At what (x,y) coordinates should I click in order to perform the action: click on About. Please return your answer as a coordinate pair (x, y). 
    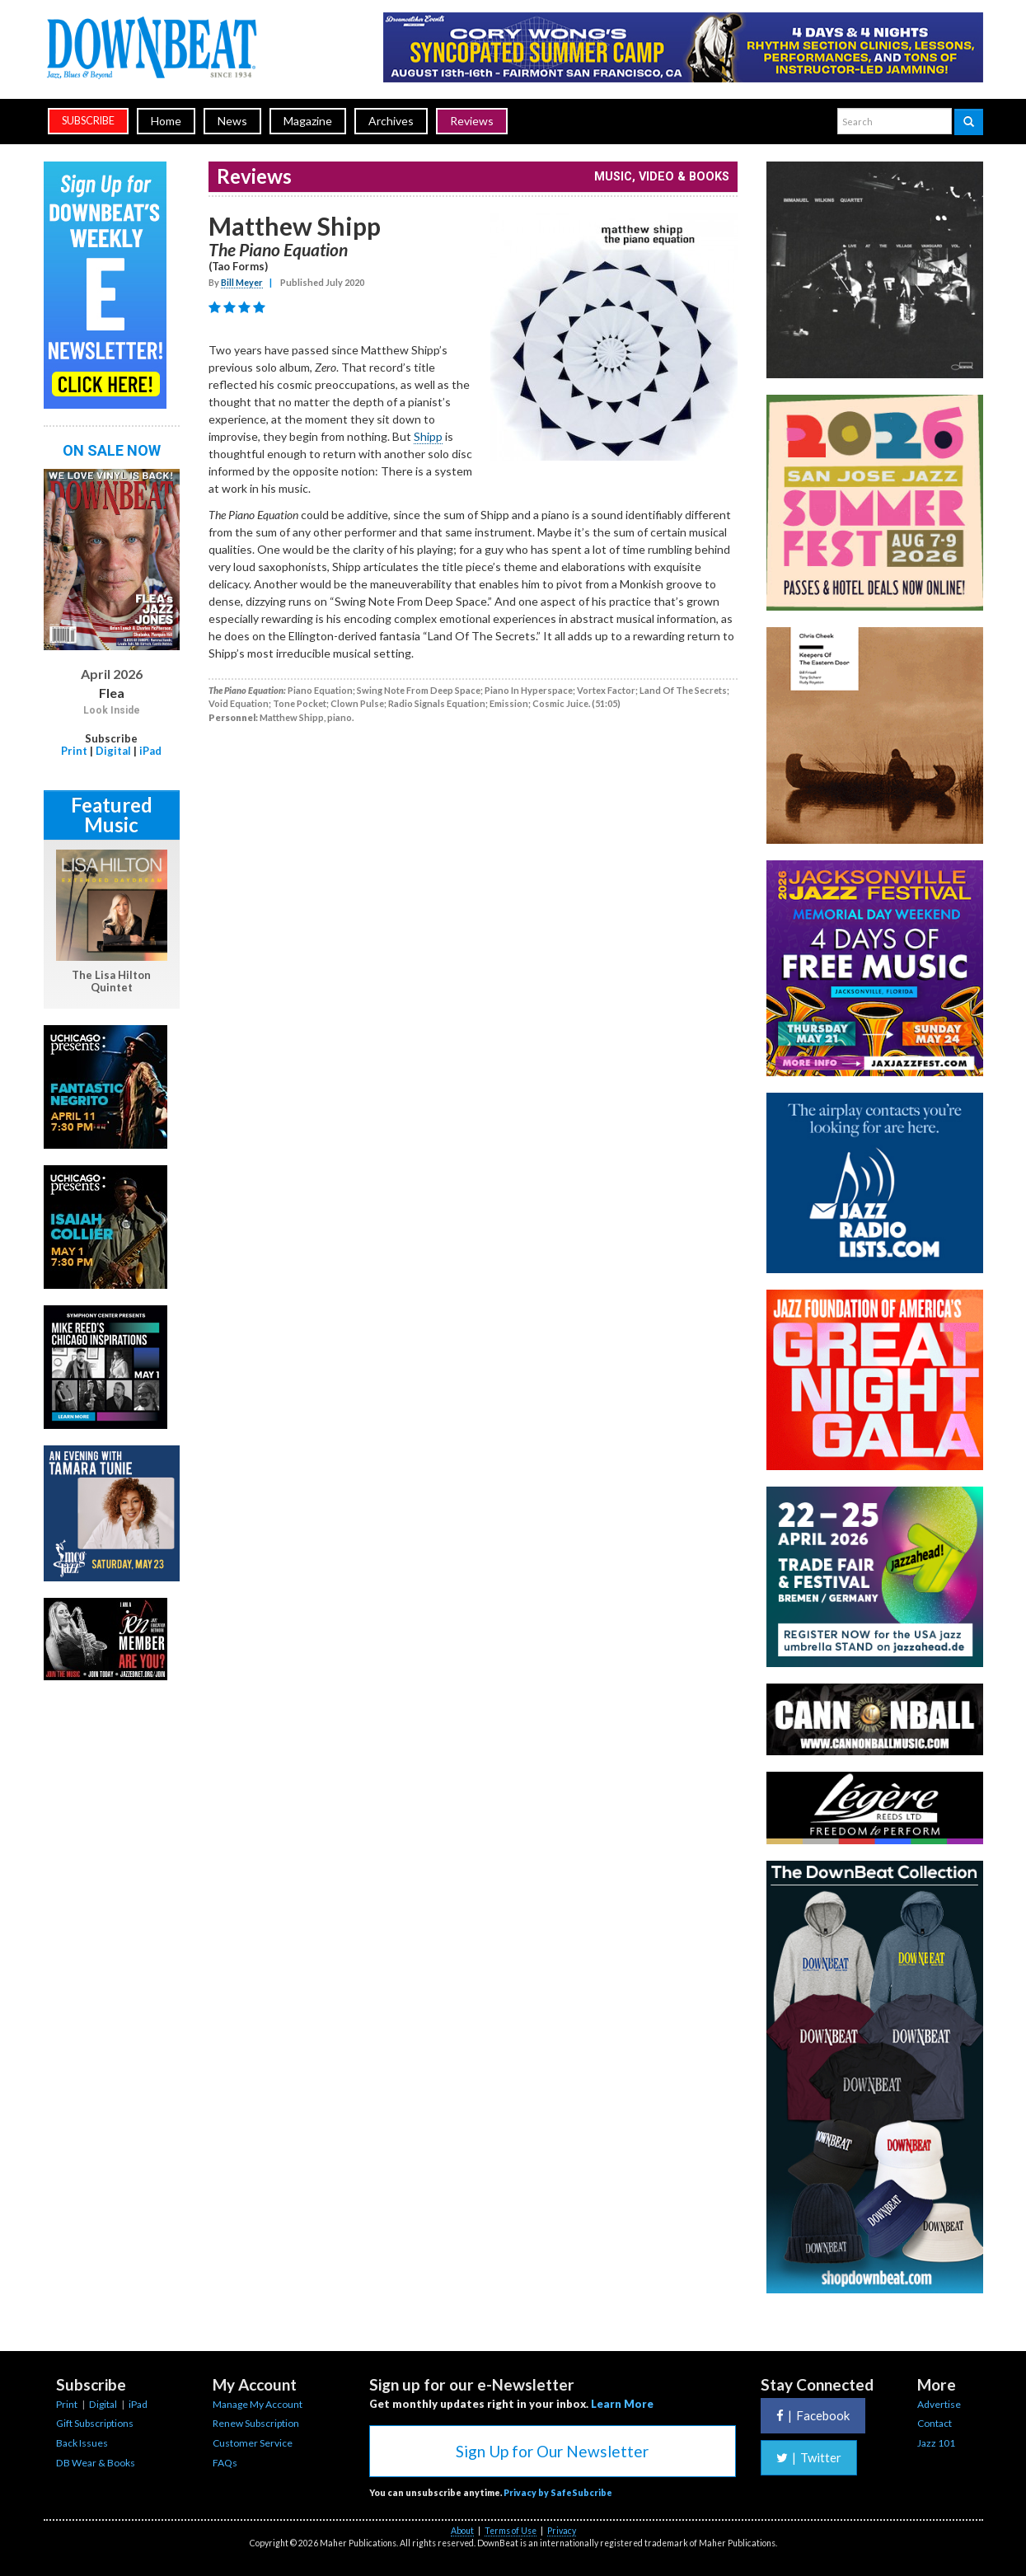
    Looking at the image, I should click on (462, 2531).